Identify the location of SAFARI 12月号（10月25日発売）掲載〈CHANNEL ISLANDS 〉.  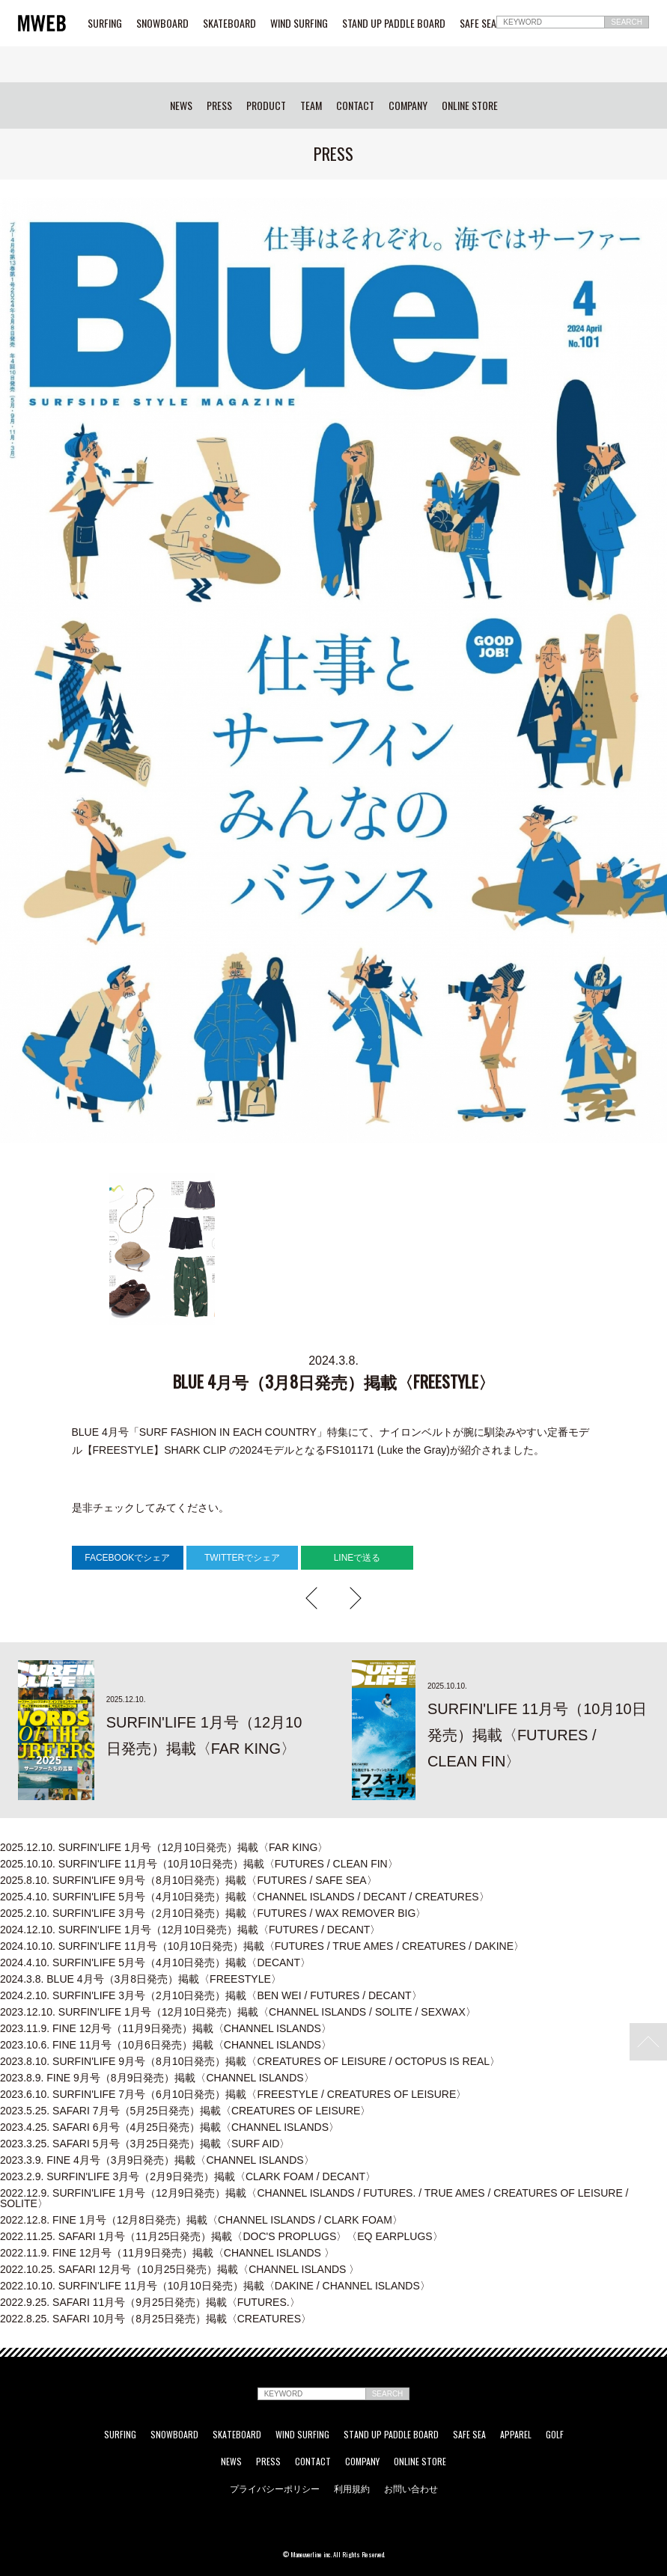
(179, 2269).